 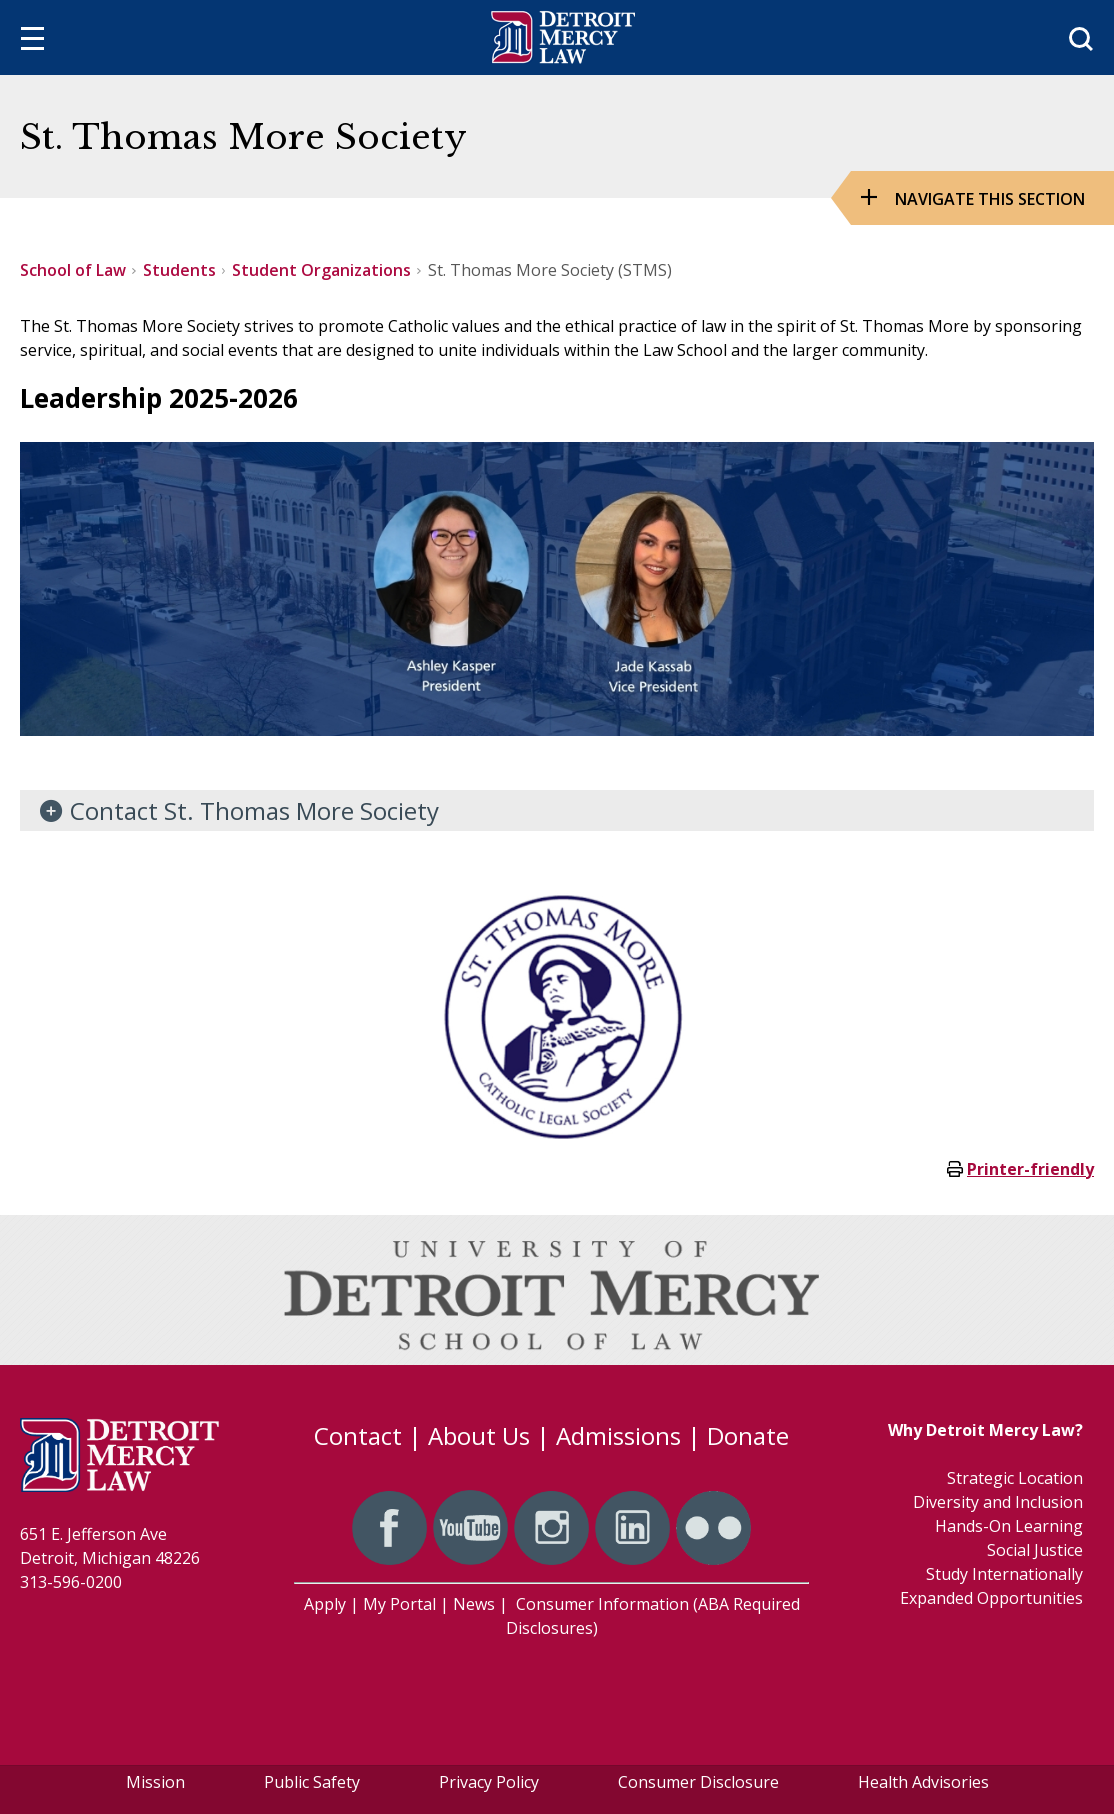 What do you see at coordinates (479, 1435) in the screenshot?
I see `About Us` at bounding box center [479, 1435].